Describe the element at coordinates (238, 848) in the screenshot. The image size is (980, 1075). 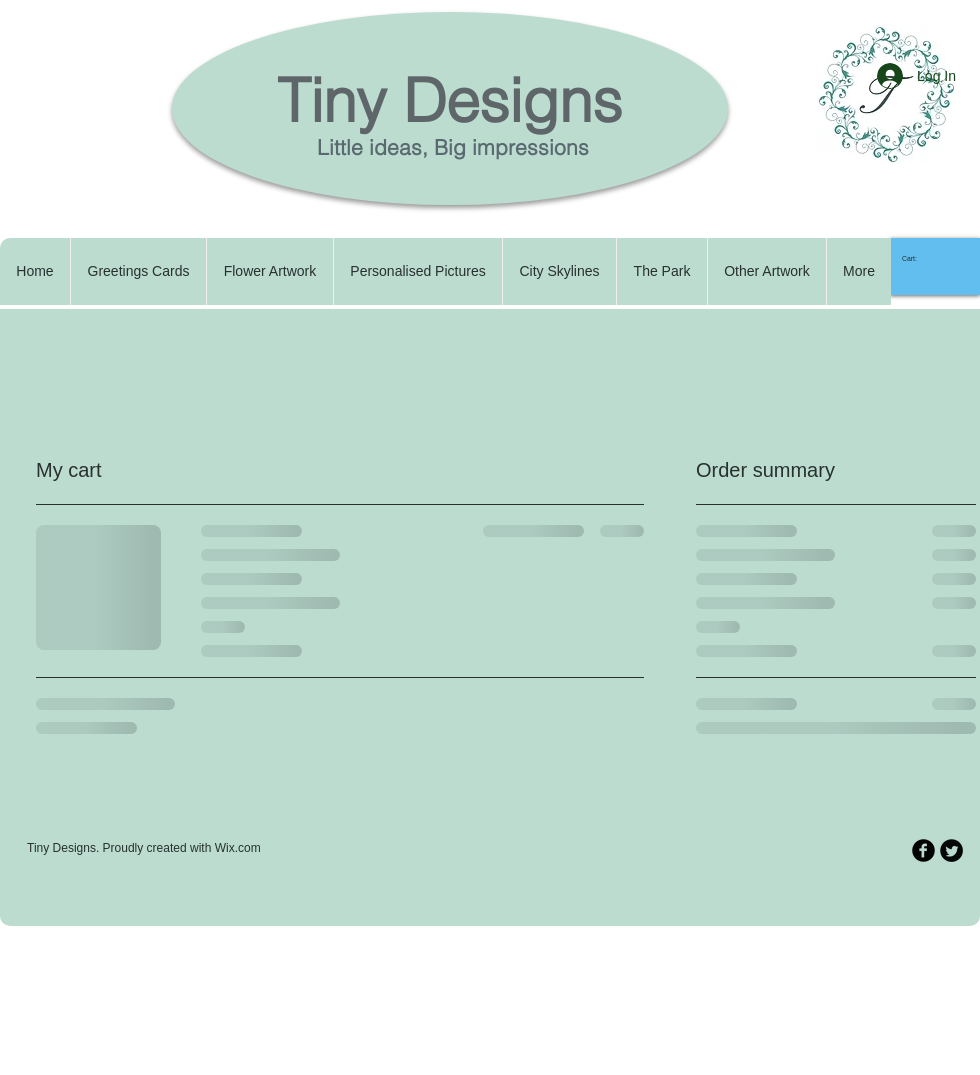
I see `Wix.com` at that location.